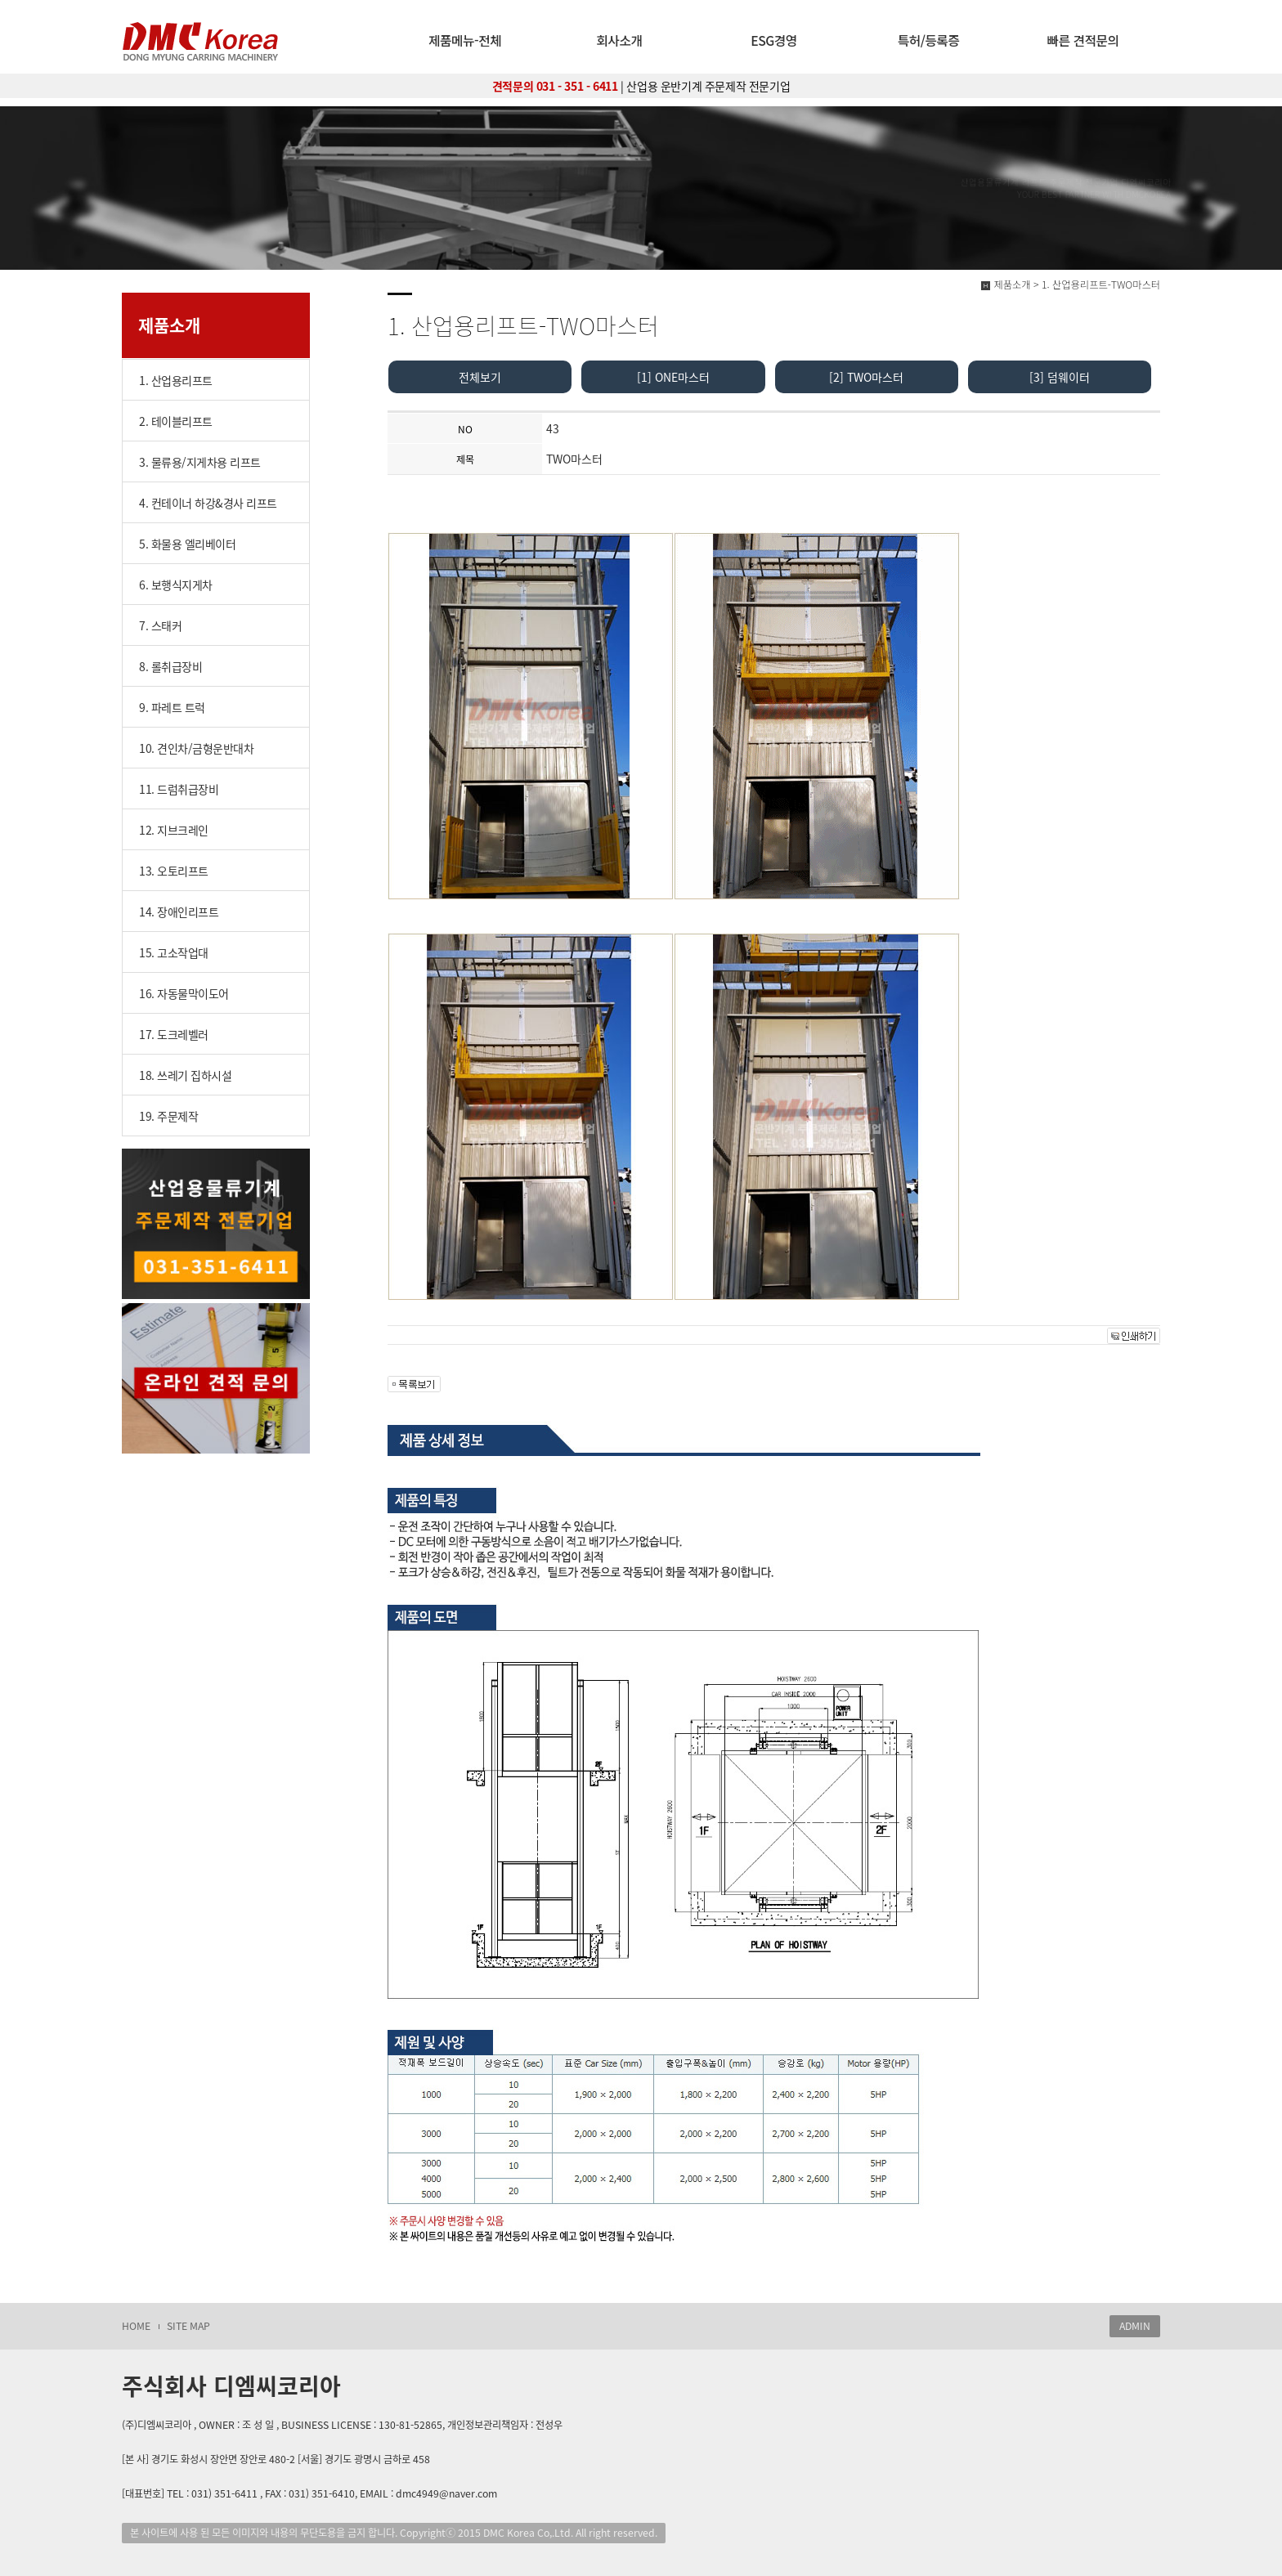 The width and height of the screenshot is (1282, 2576). Describe the element at coordinates (173, 1034) in the screenshot. I see `17. 도크레벨러` at that location.